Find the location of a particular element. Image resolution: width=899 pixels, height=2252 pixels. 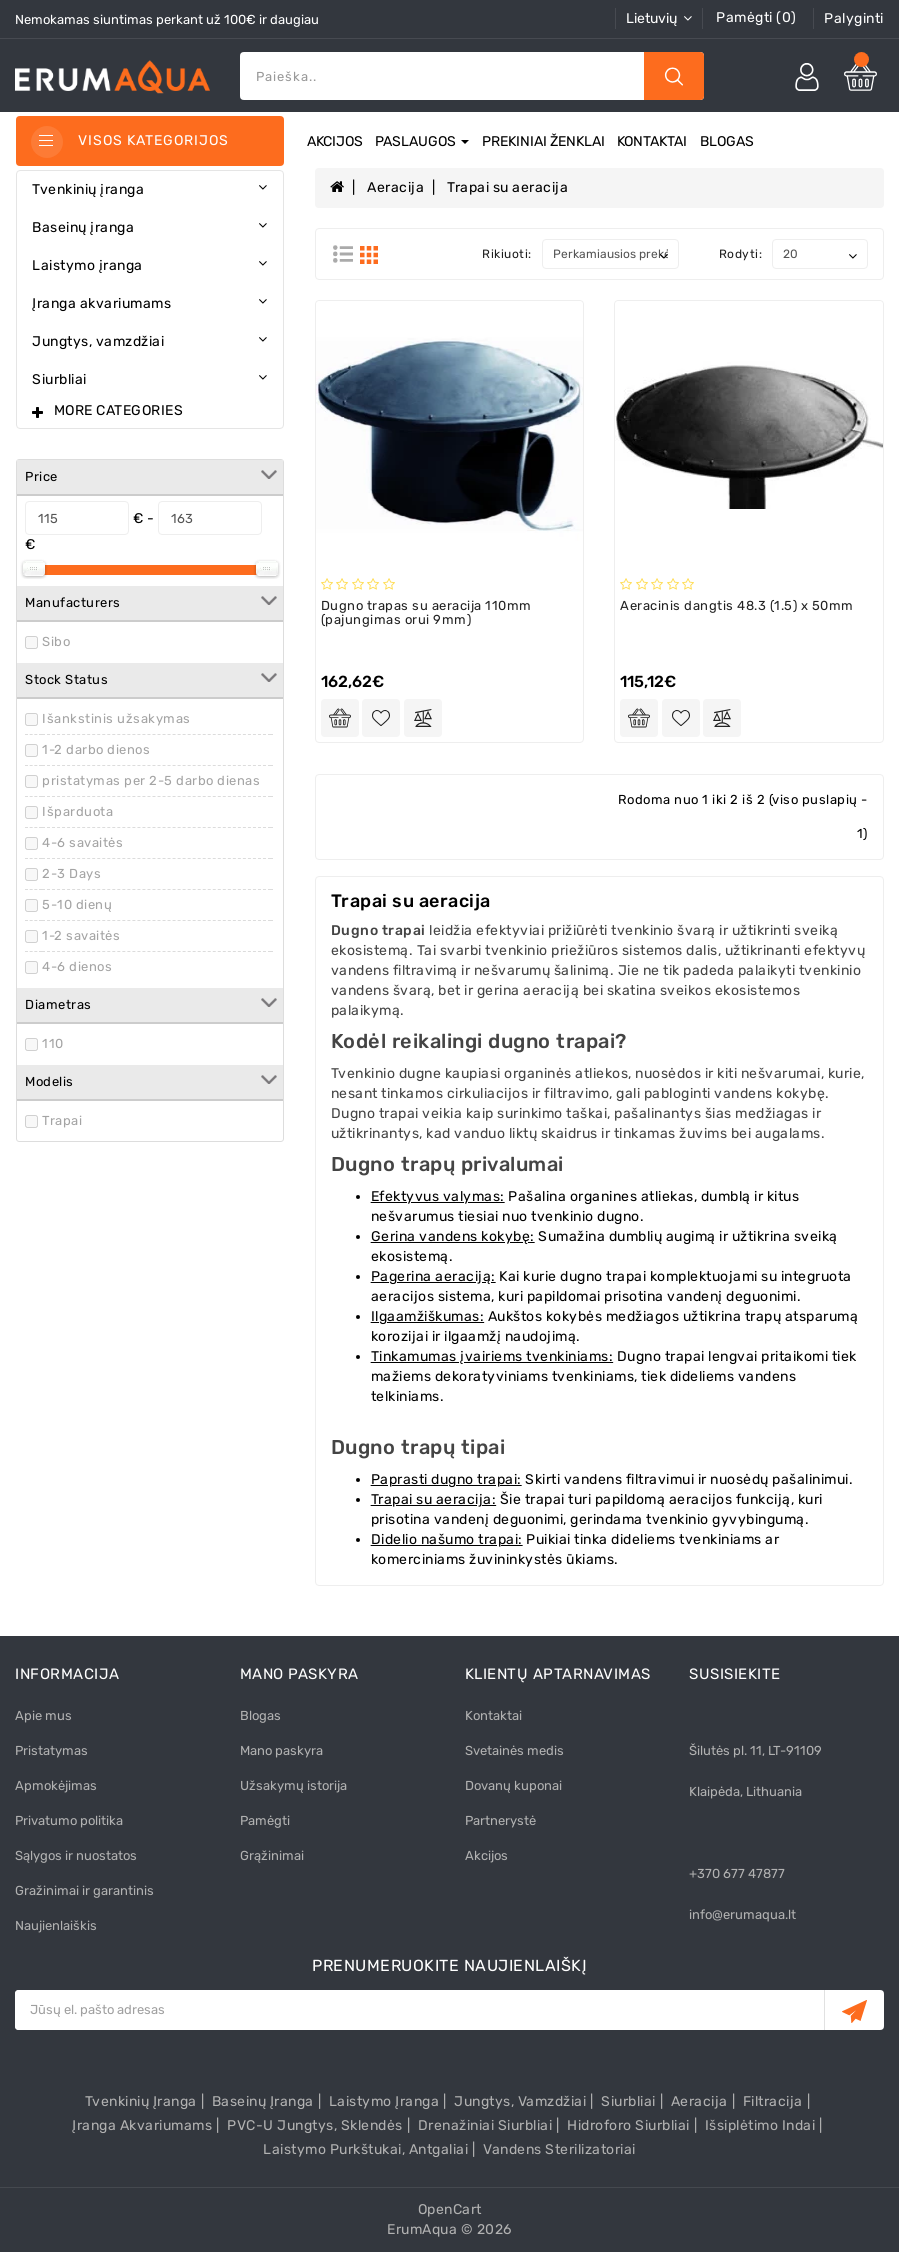

Pristatymas is located at coordinates (51, 1750).